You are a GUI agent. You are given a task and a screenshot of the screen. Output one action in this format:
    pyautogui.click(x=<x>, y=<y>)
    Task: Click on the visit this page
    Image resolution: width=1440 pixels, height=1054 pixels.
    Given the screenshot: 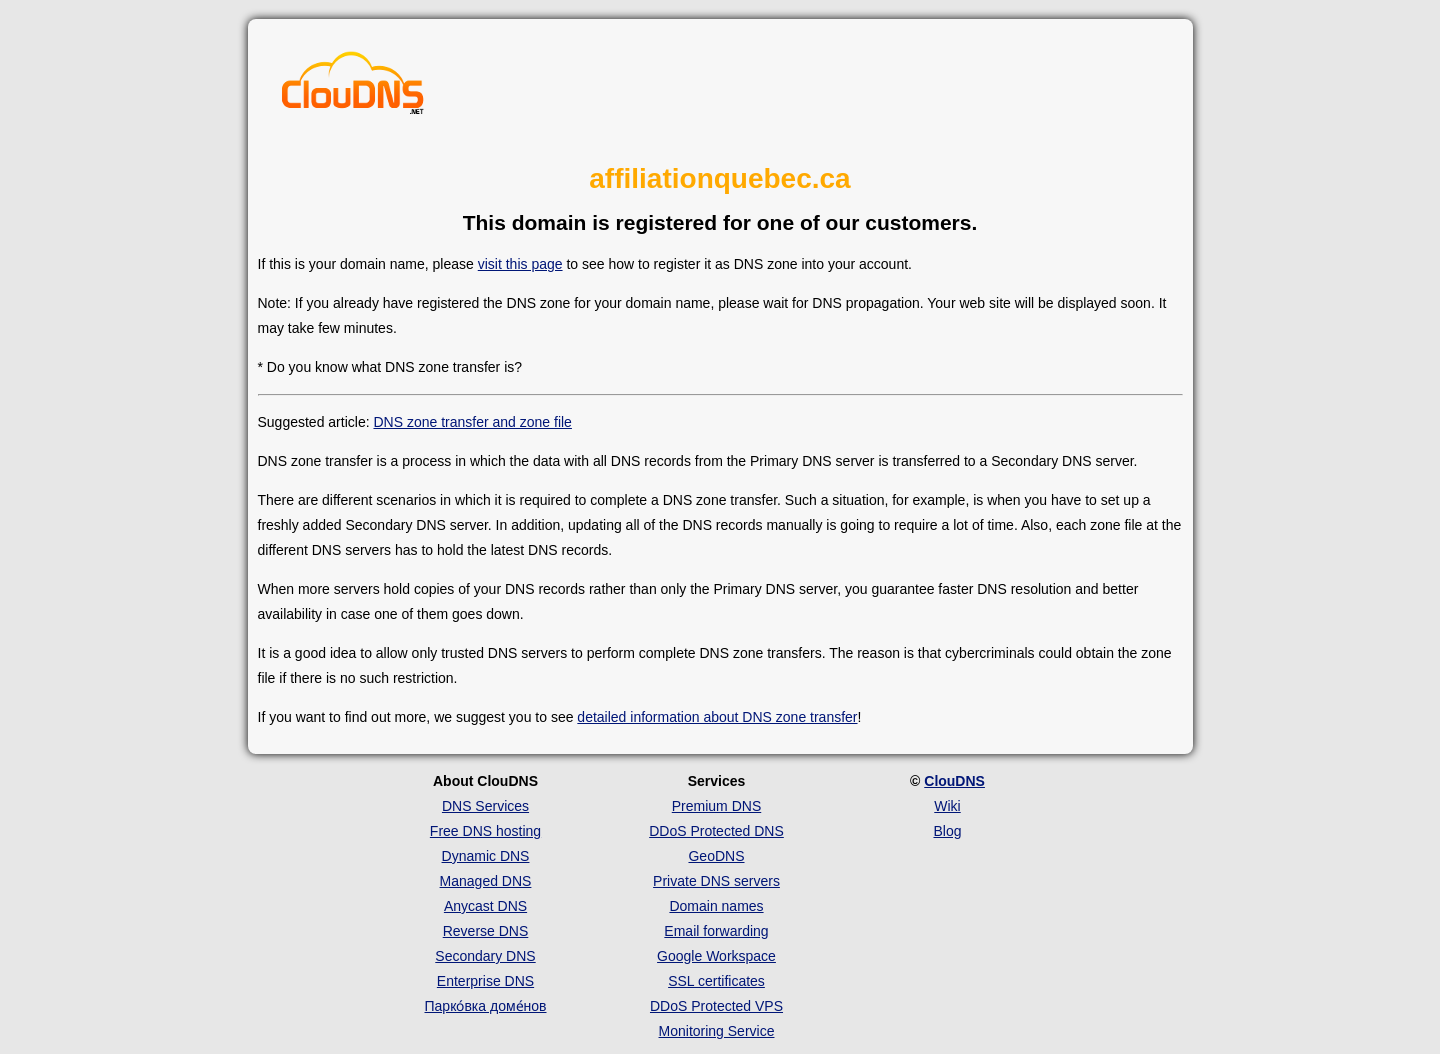 What is the action you would take?
    pyautogui.click(x=520, y=264)
    